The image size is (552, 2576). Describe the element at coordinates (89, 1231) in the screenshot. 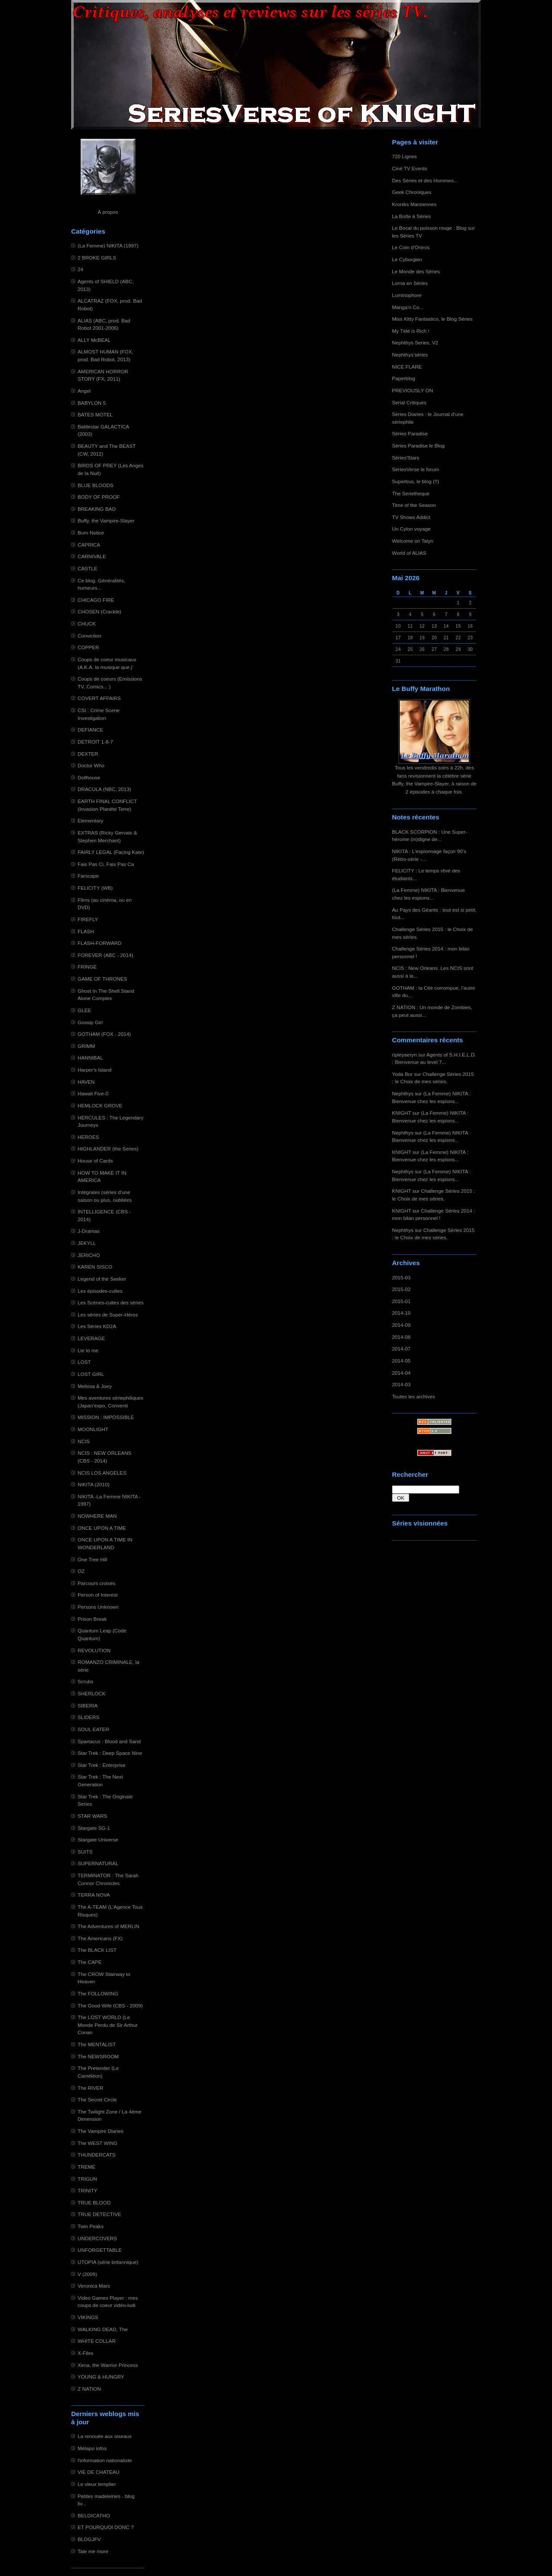

I see `J-Dramas` at that location.